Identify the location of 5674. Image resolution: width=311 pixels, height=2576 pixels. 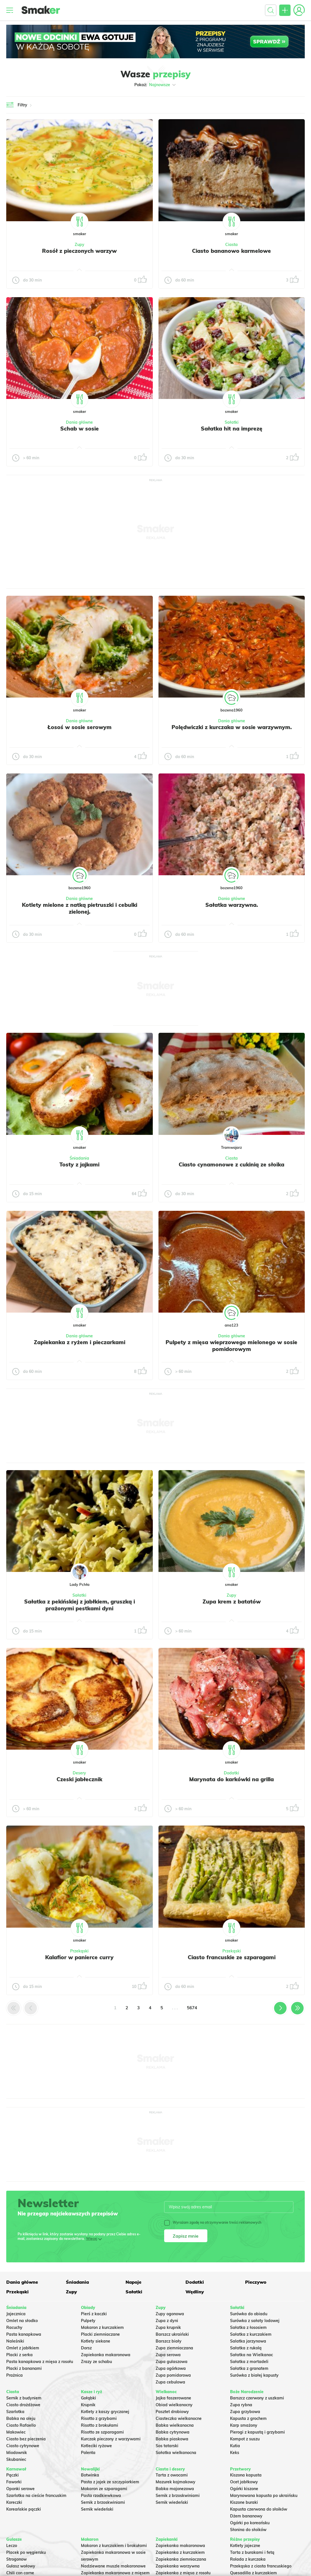
(192, 2007).